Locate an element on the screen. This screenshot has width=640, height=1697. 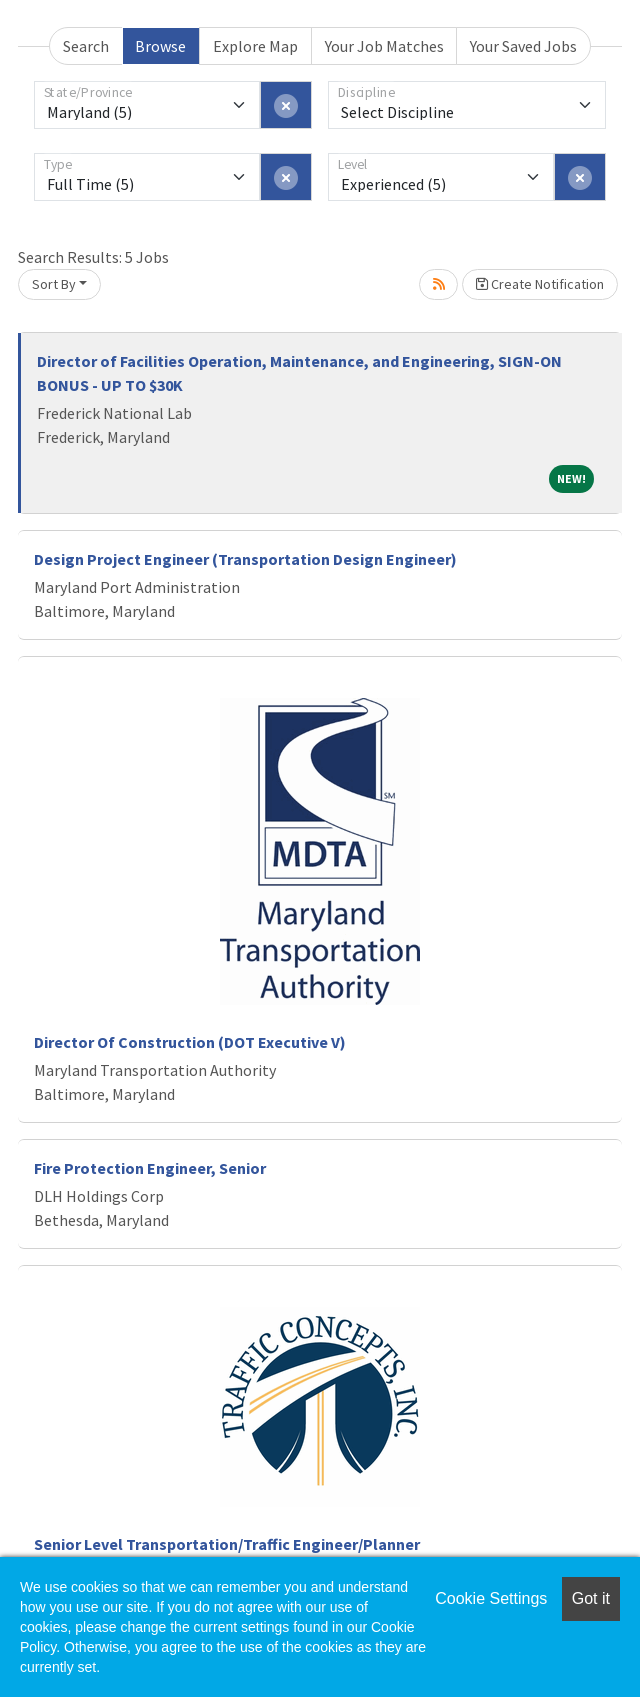
Search is located at coordinates (86, 46).